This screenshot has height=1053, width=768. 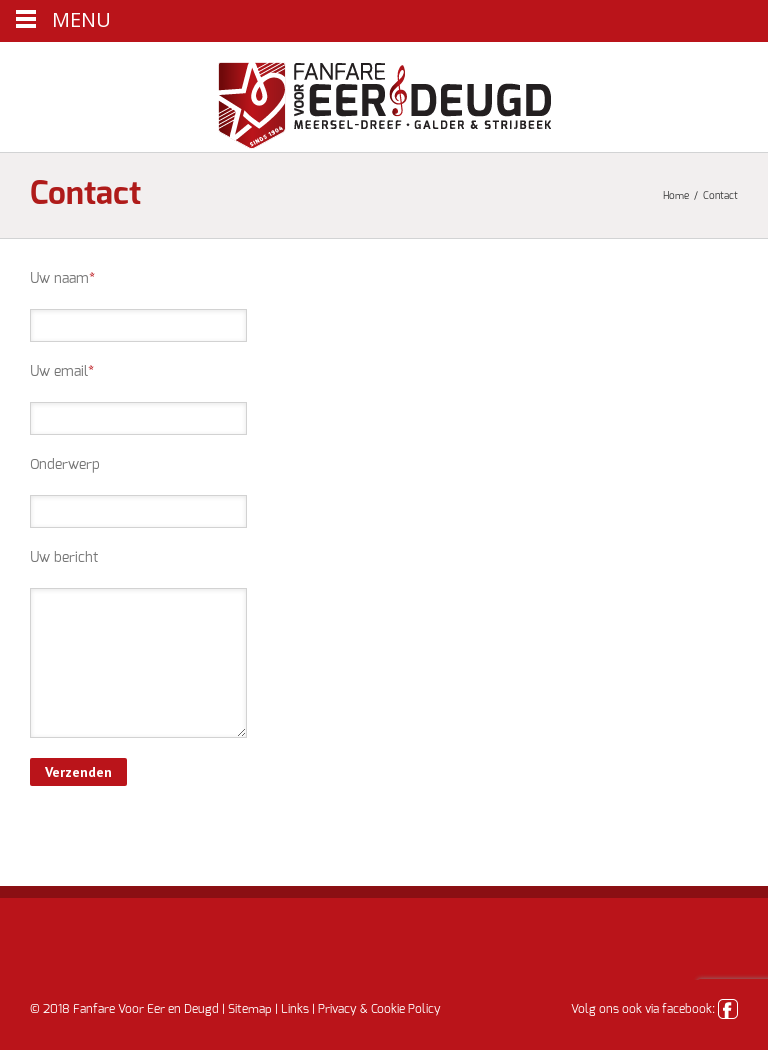 What do you see at coordinates (250, 1009) in the screenshot?
I see `Sitemap` at bounding box center [250, 1009].